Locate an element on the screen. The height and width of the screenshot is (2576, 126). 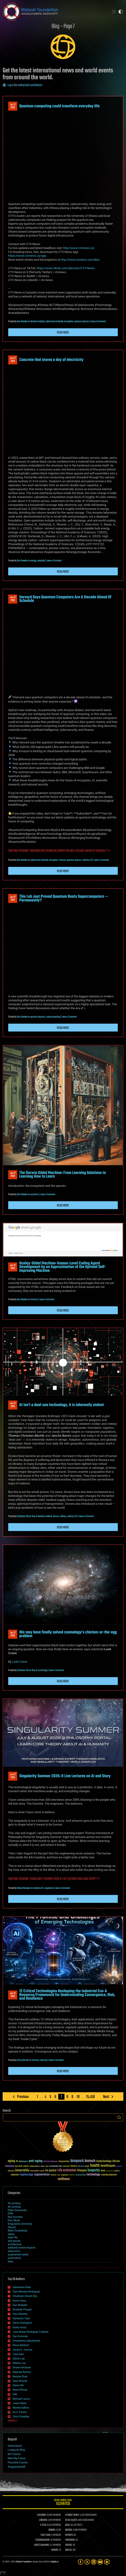
Nikola Danaylov is located at coordinates (24, 1888).